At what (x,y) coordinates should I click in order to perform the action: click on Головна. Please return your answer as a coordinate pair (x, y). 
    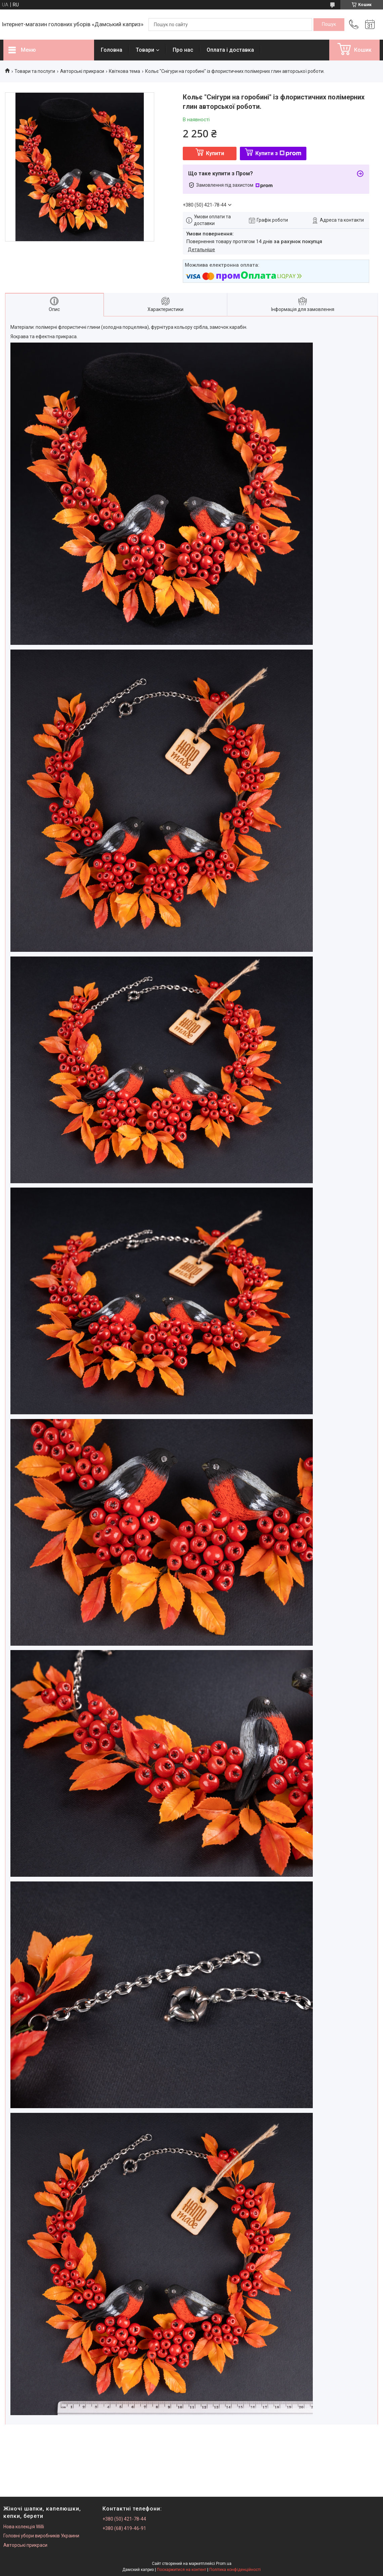
    Looking at the image, I should click on (111, 50).